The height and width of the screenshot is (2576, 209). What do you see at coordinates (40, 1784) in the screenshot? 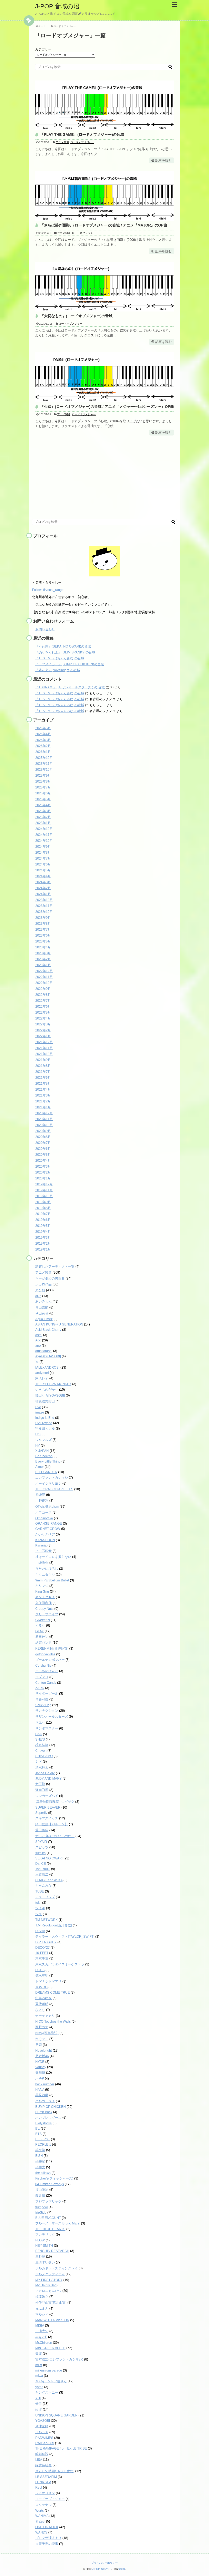
I see `女王蜂` at bounding box center [40, 1784].